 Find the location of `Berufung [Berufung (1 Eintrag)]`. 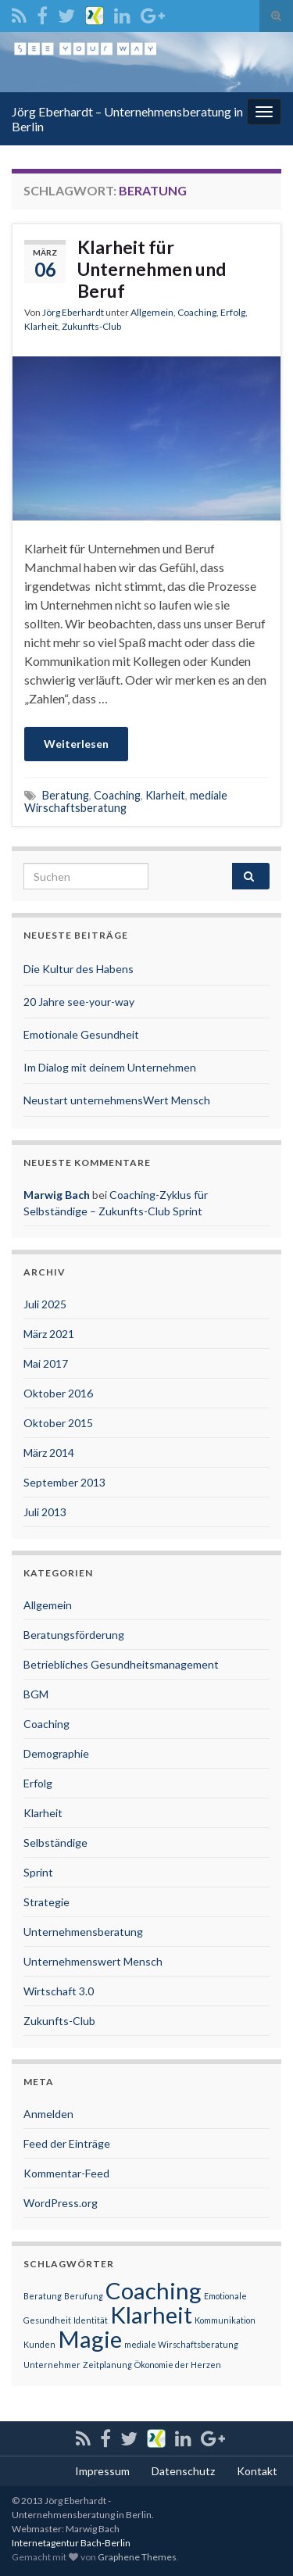

Berufung [Berufung (1 Eintrag)] is located at coordinates (83, 2296).